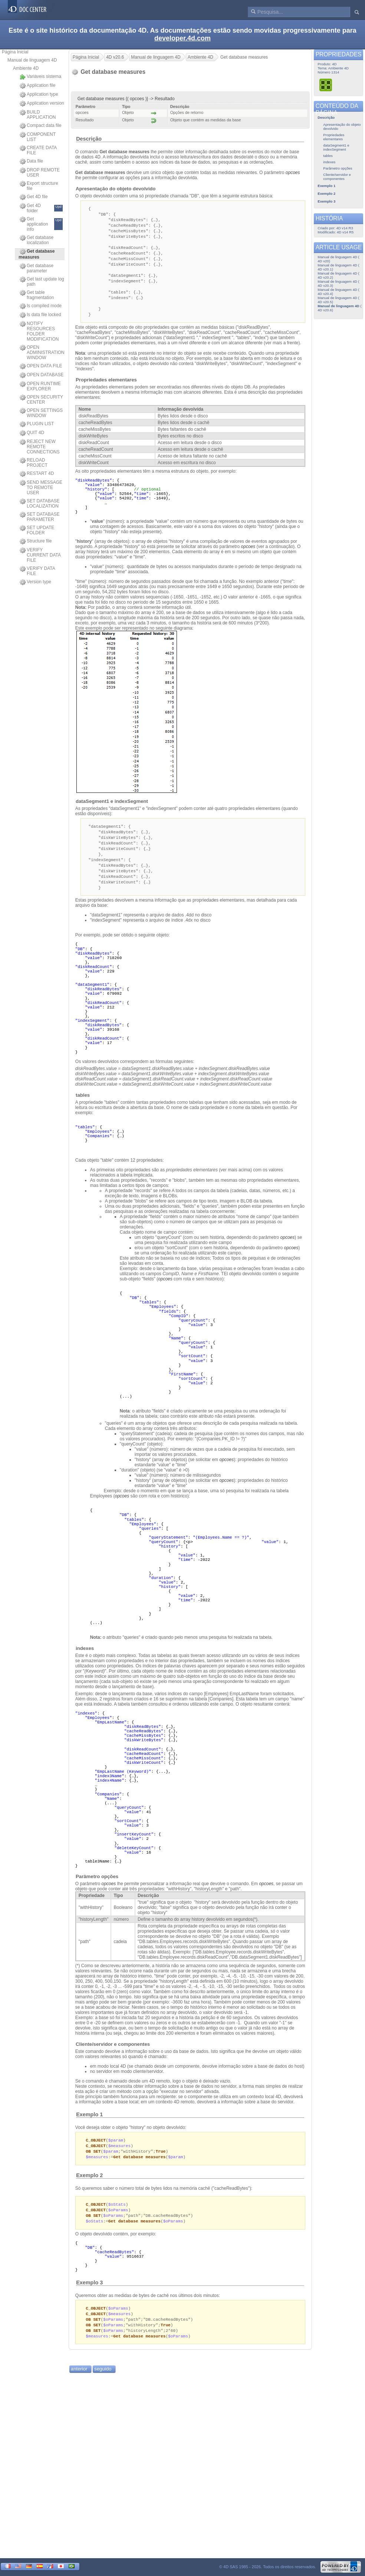 This screenshot has height=2576, width=365. What do you see at coordinates (40, 555) in the screenshot?
I see `VERIFY CURRENT DATA FILE` at bounding box center [40, 555].